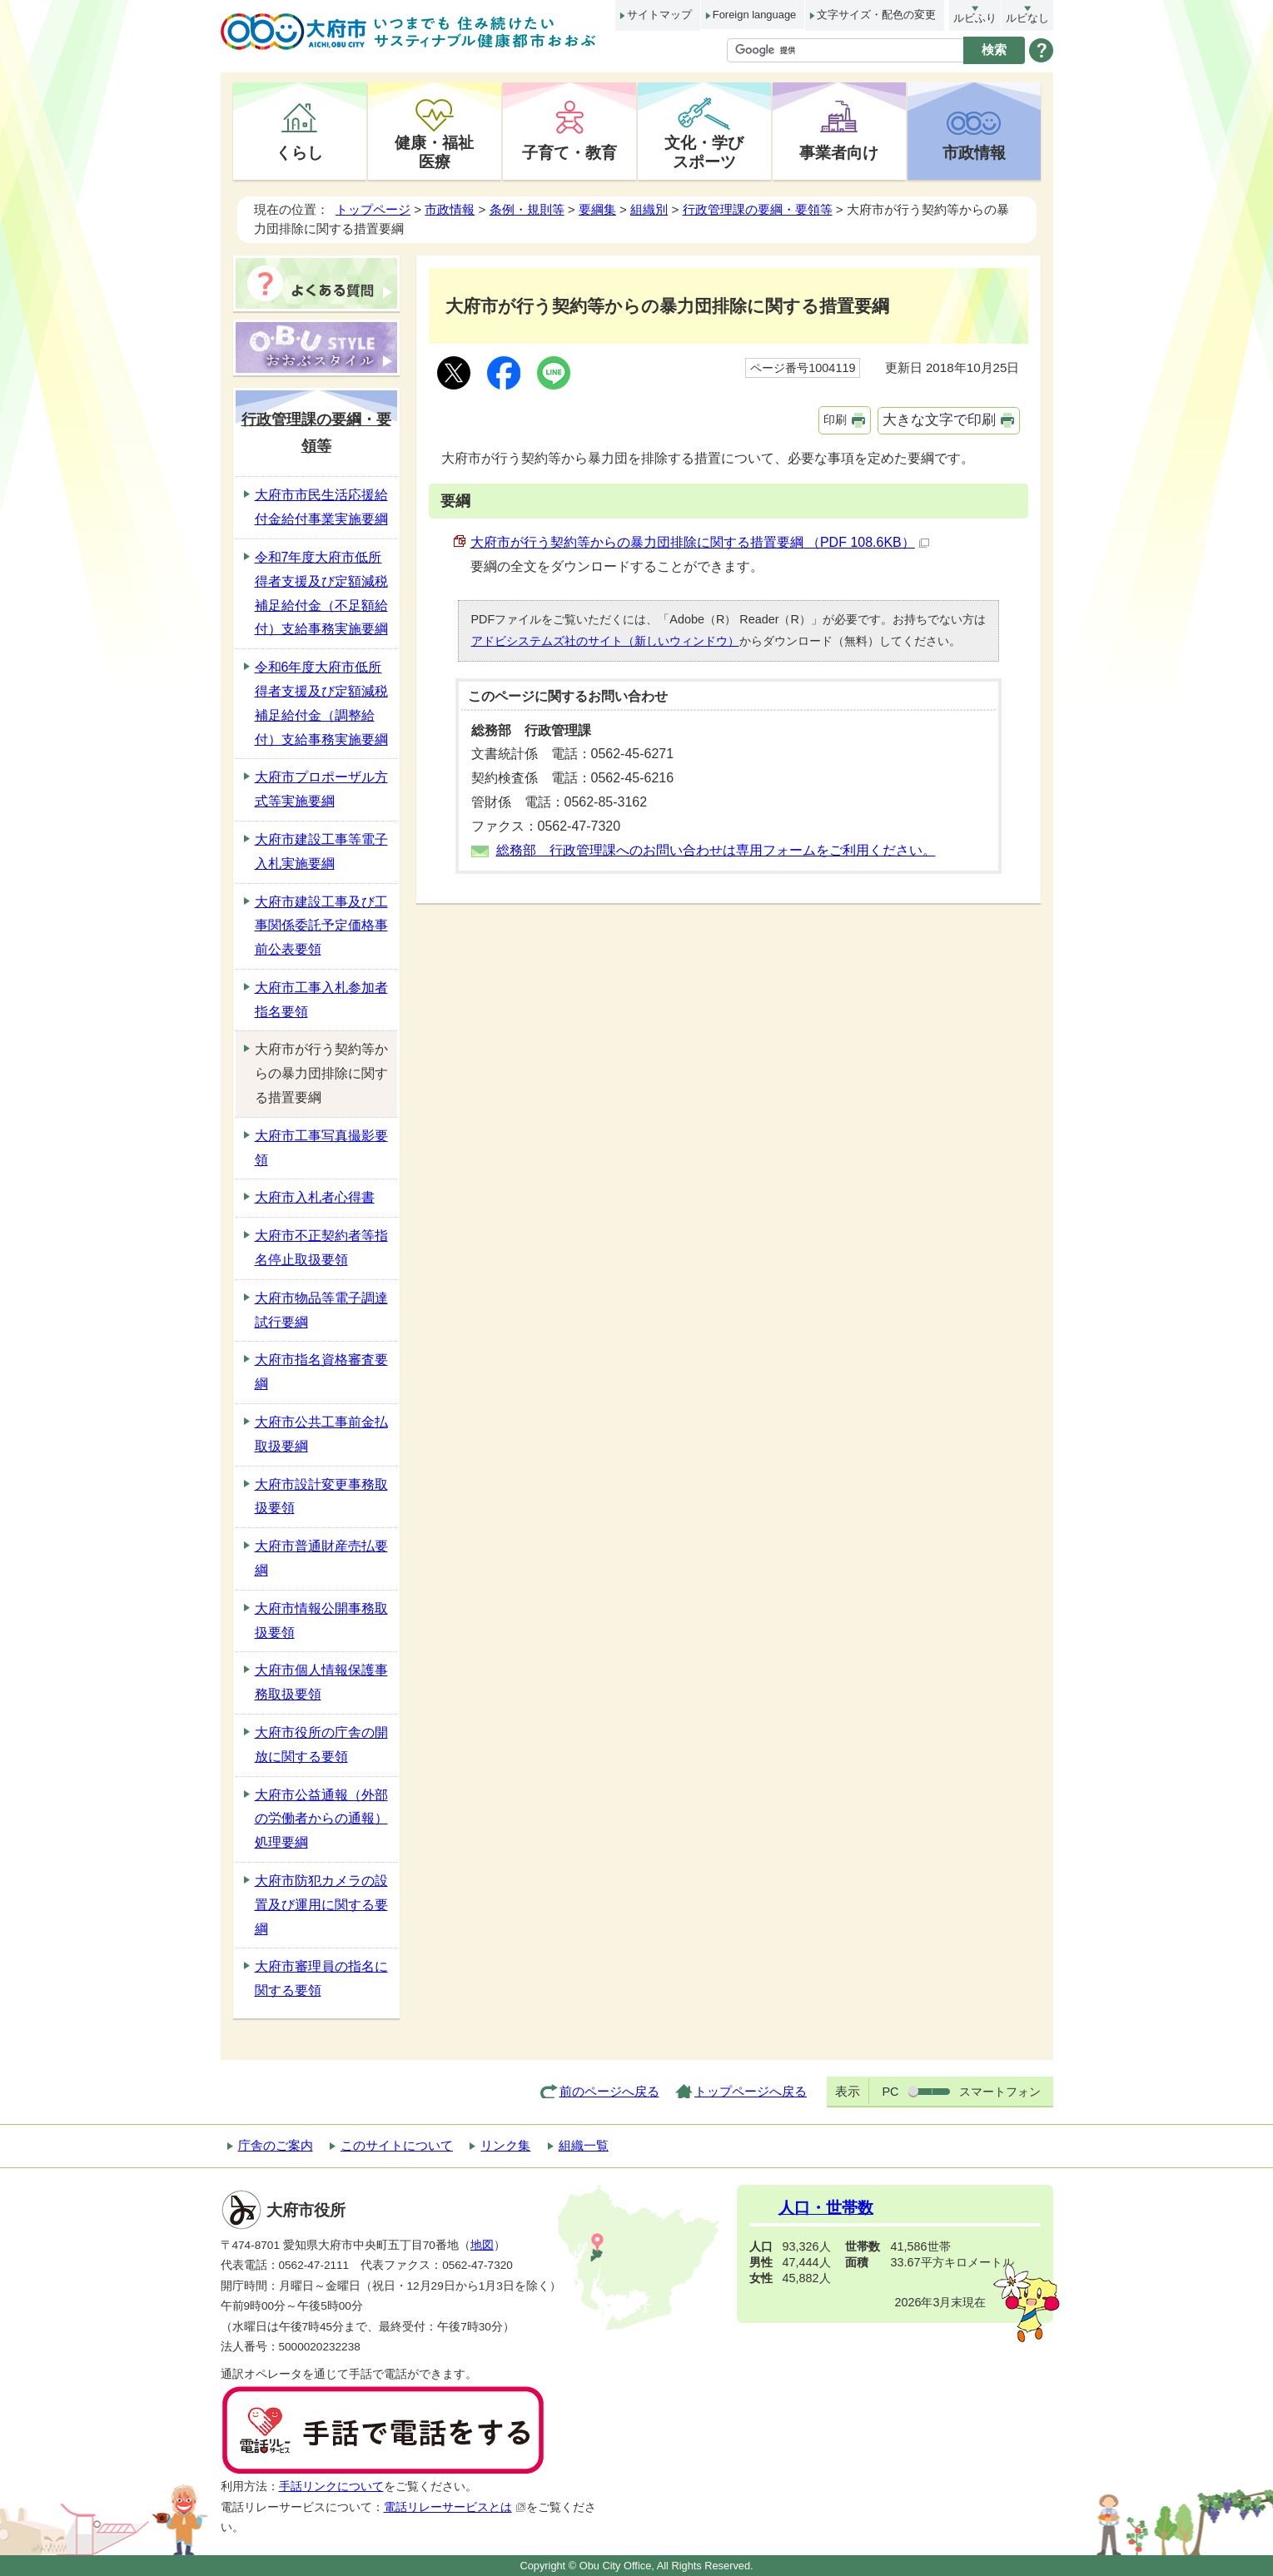 Image resolution: width=1273 pixels, height=2576 pixels. Describe the element at coordinates (569, 152) in the screenshot. I see `子育て・教育` at that location.